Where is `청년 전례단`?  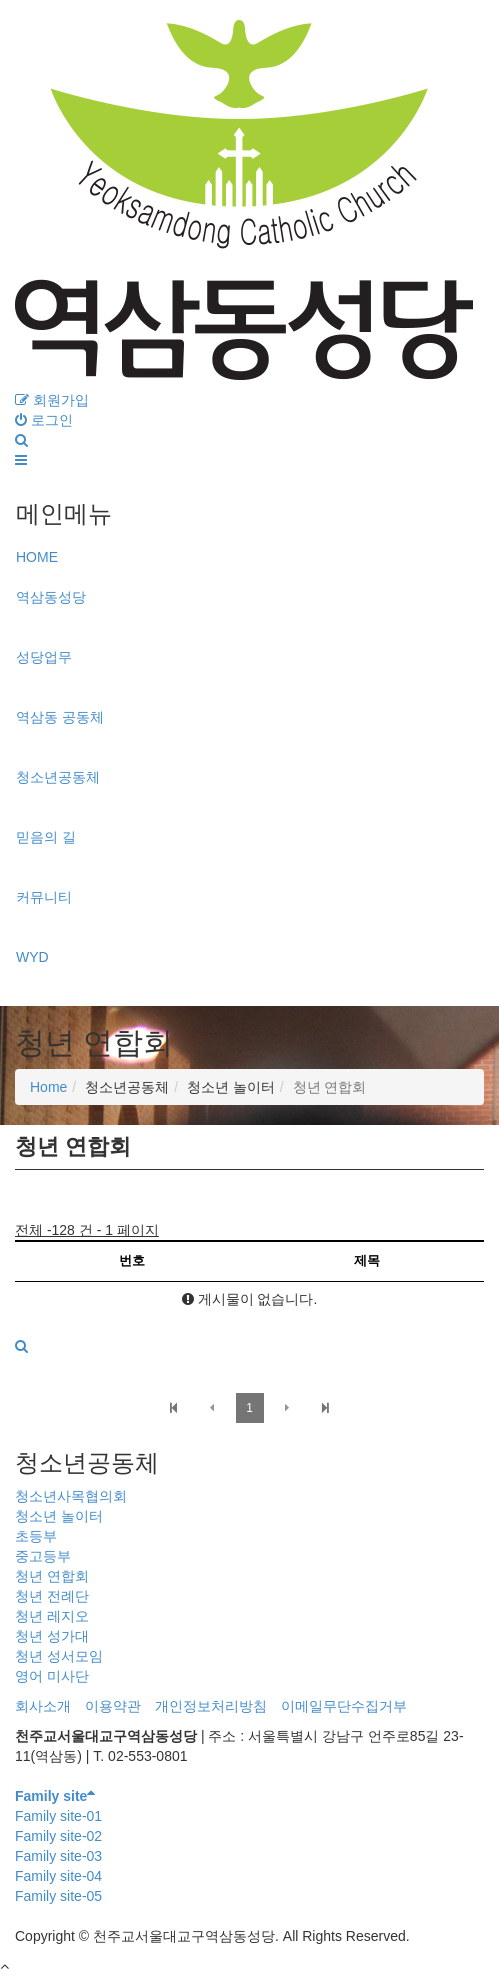 청년 전례단 is located at coordinates (52, 1596).